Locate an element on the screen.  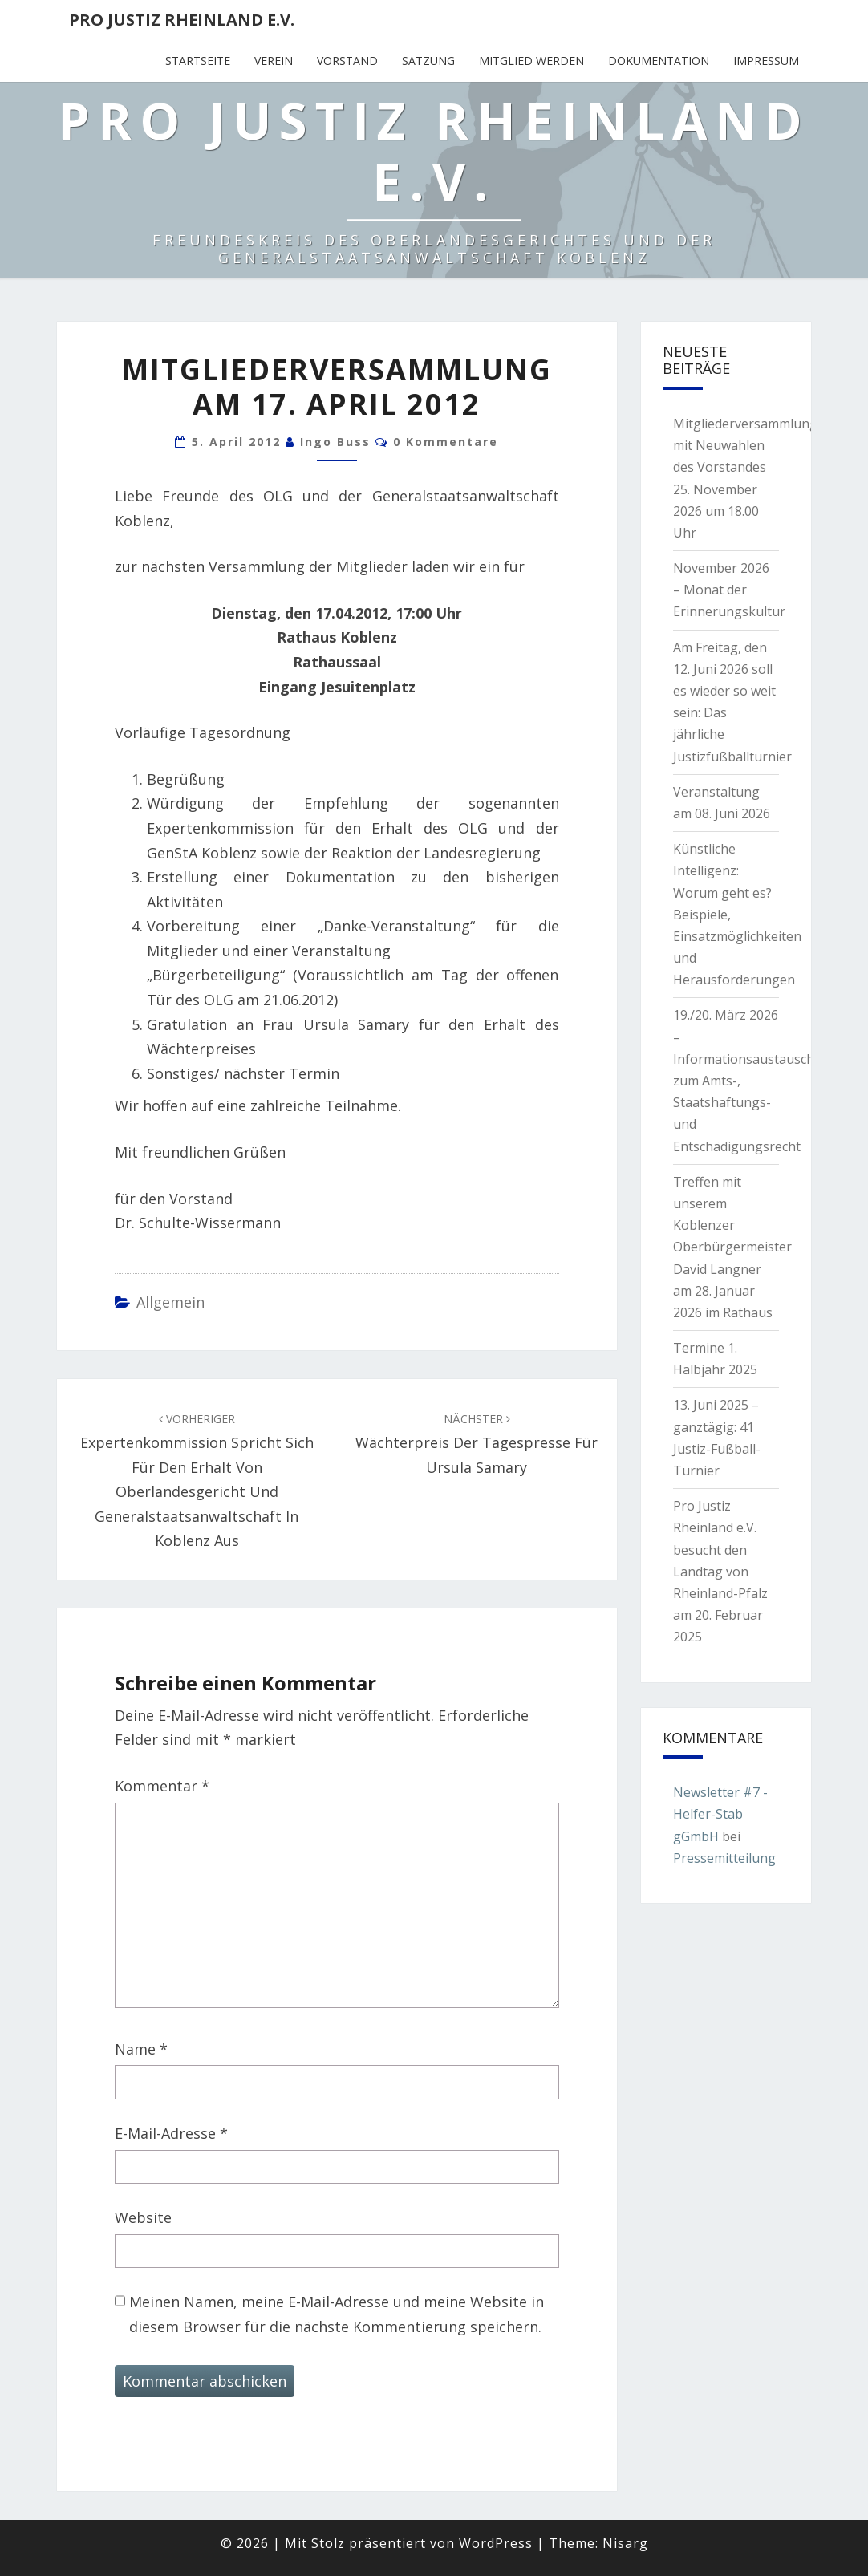
Pressemitteilung is located at coordinates (724, 1858).